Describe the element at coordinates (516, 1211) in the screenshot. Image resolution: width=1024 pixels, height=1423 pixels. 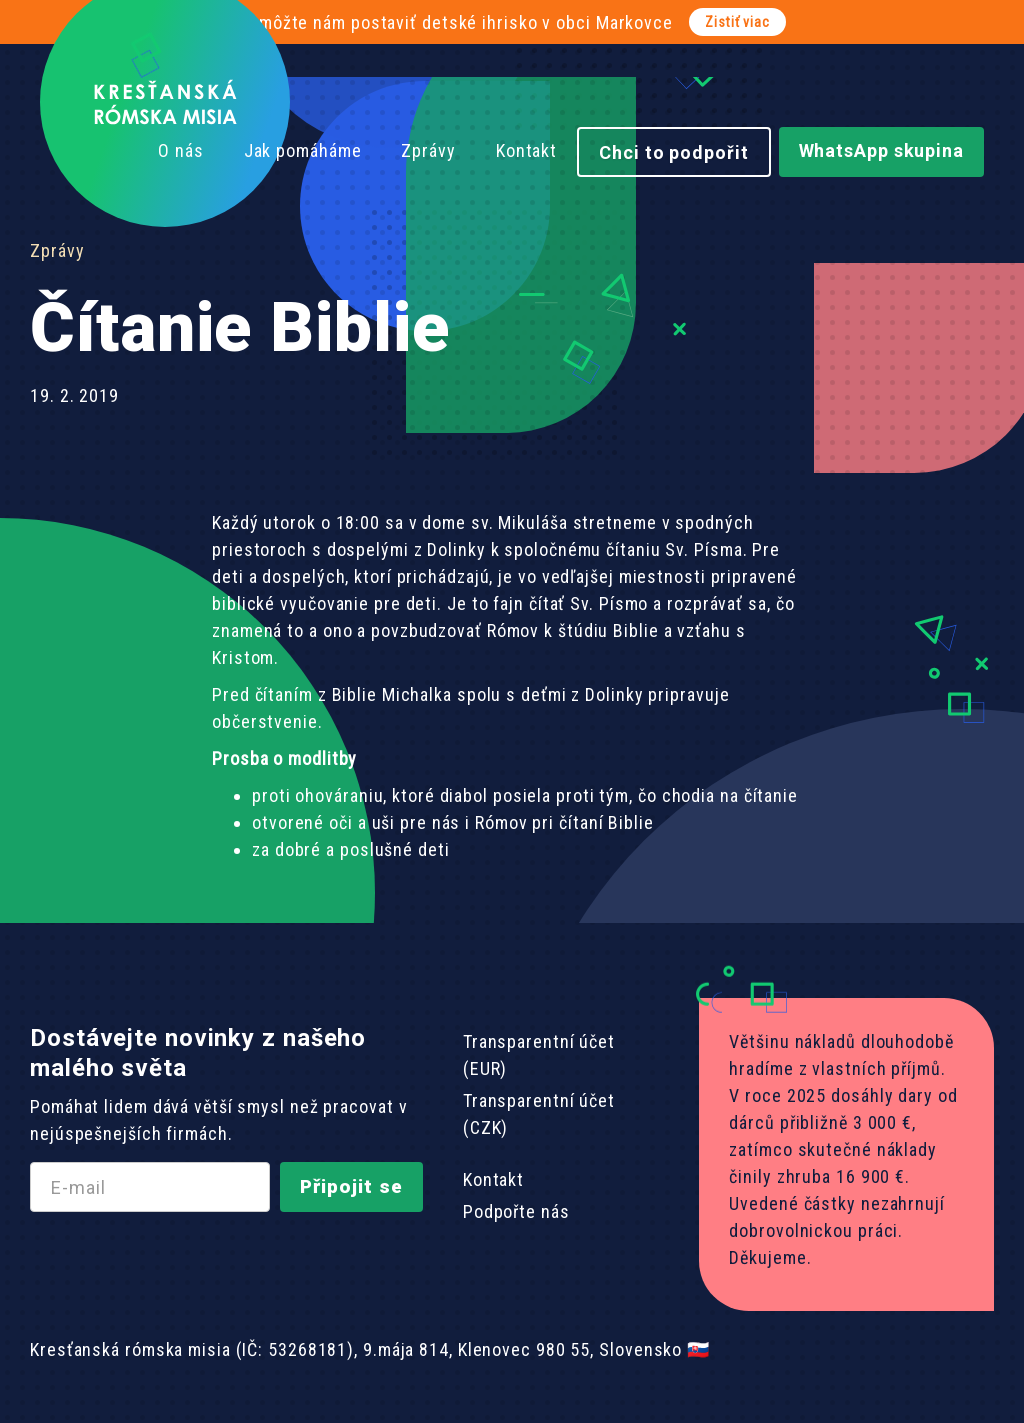
I see `Podpořte nás` at that location.